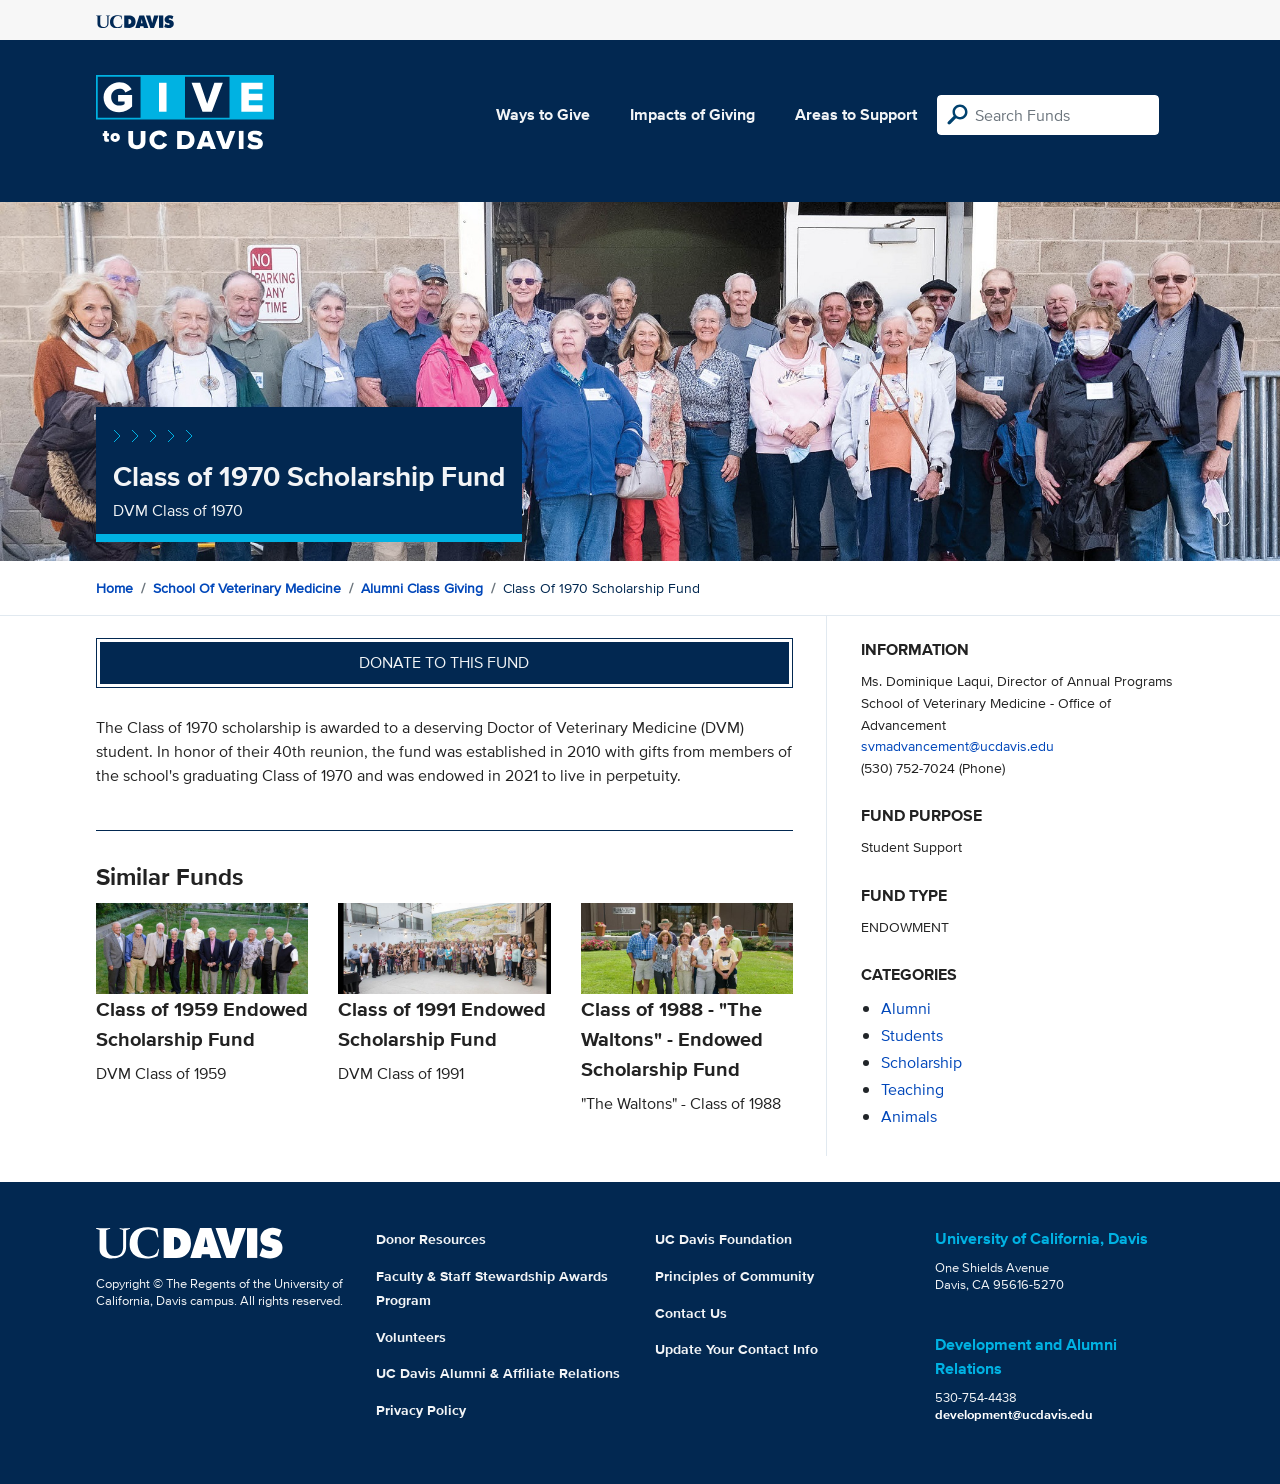 The width and height of the screenshot is (1280, 1484). What do you see at coordinates (906, 1008) in the screenshot?
I see `alumni` at bounding box center [906, 1008].